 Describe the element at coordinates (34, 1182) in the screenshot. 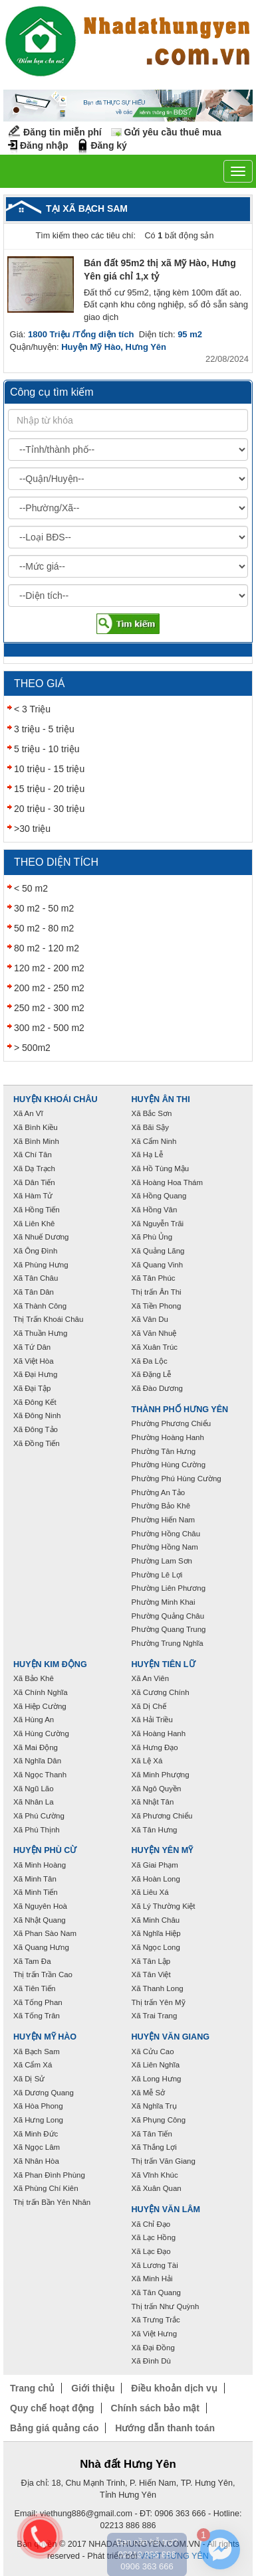

I see `Xã Dân Tiến` at that location.